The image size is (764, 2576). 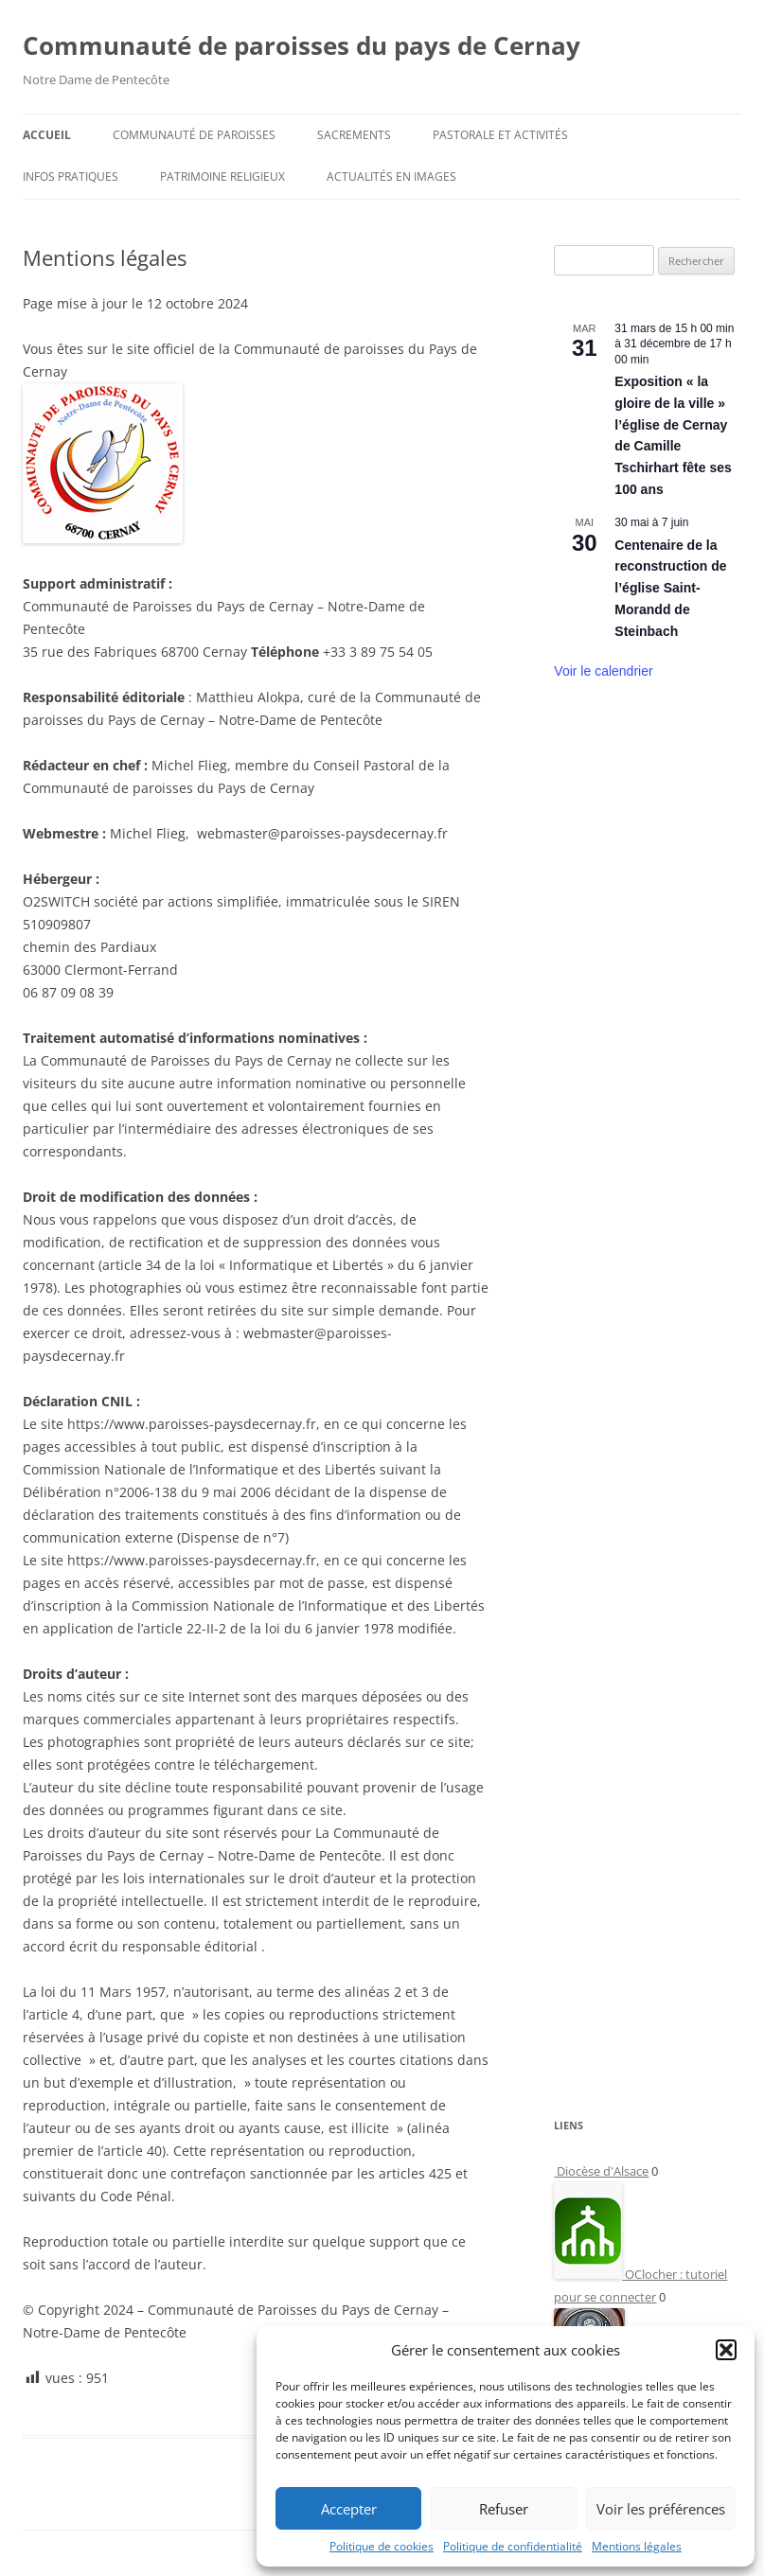 I want to click on Diocèse d'Alsace, so click(x=601, y=2170).